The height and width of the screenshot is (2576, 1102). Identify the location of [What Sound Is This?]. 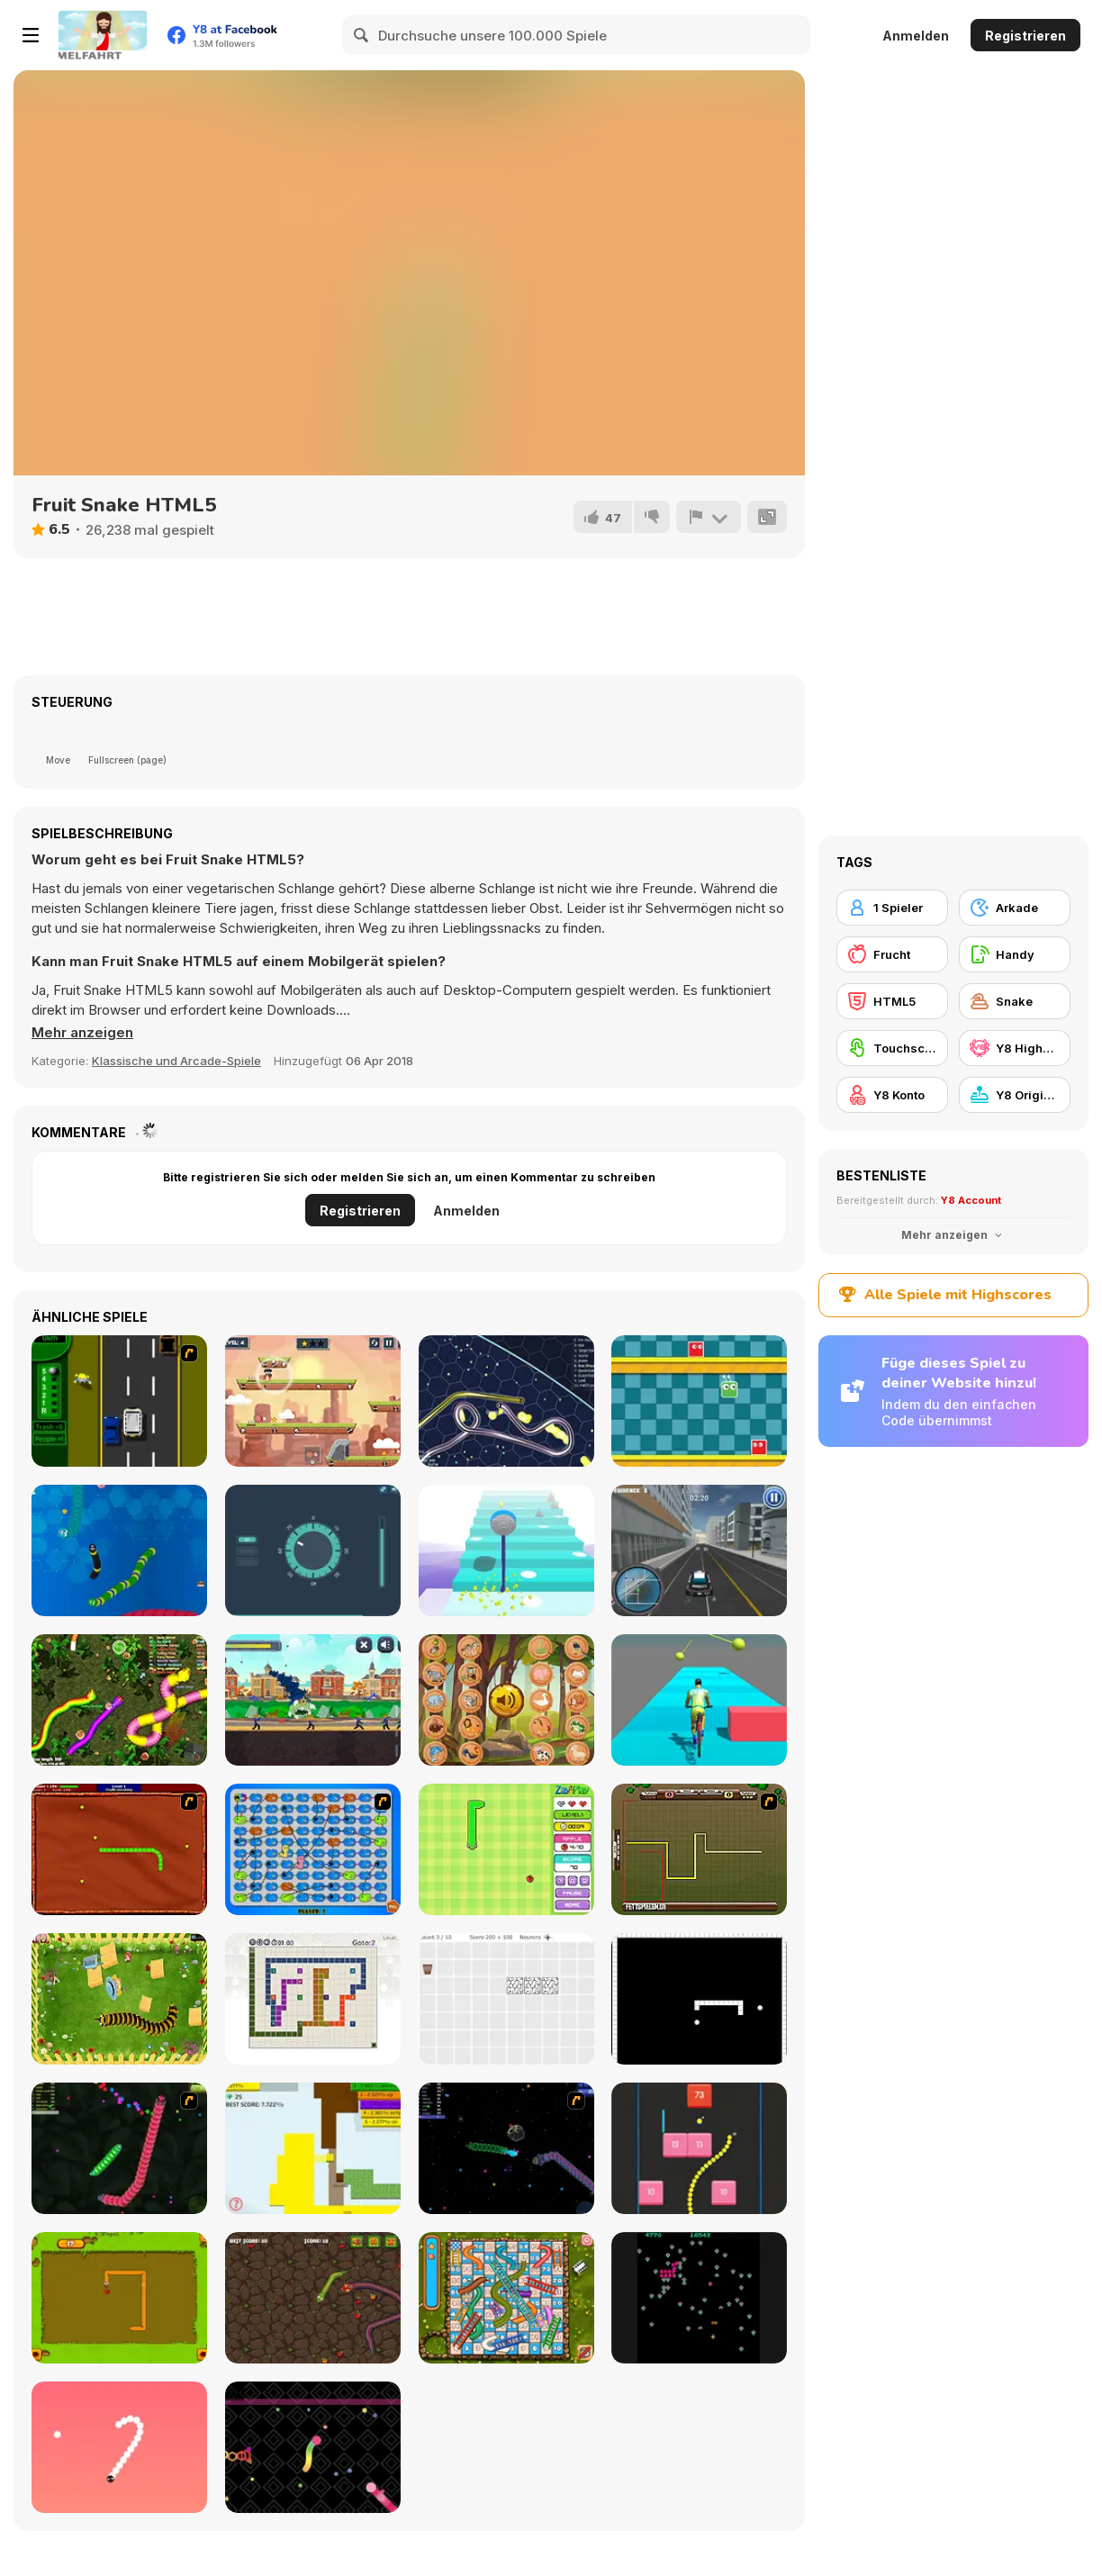
(506, 1700).